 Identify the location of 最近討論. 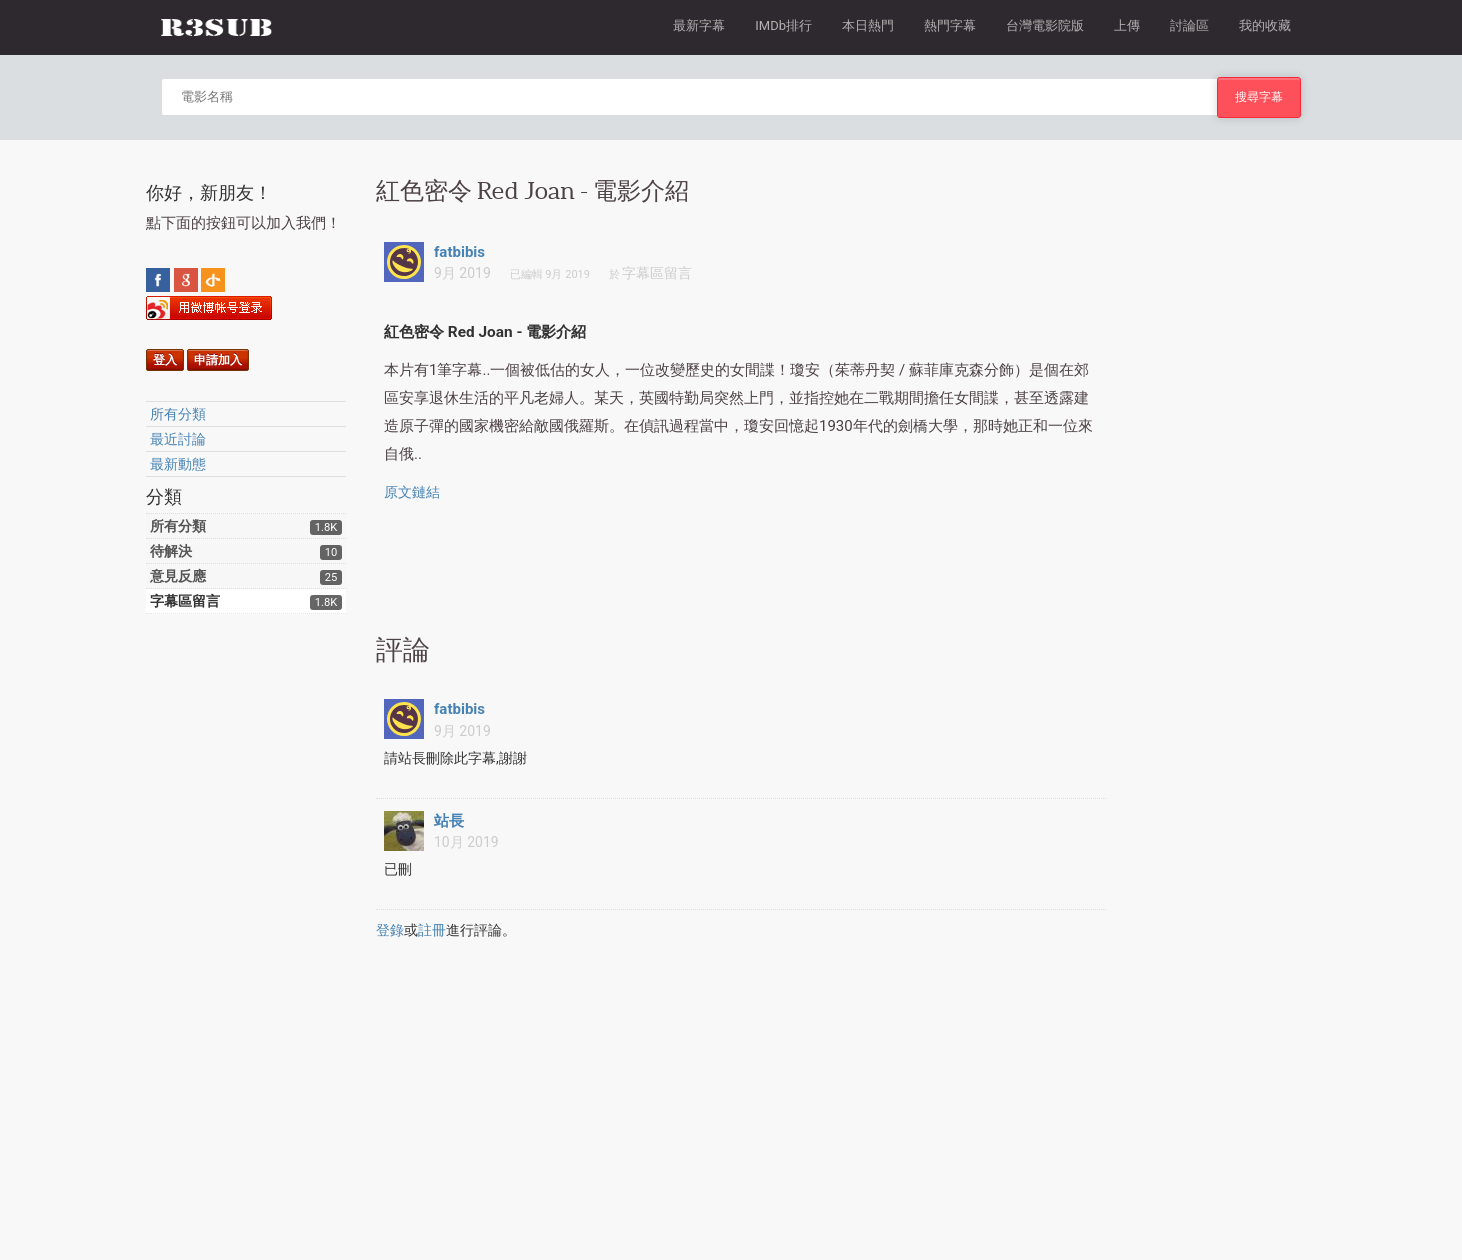
(178, 439).